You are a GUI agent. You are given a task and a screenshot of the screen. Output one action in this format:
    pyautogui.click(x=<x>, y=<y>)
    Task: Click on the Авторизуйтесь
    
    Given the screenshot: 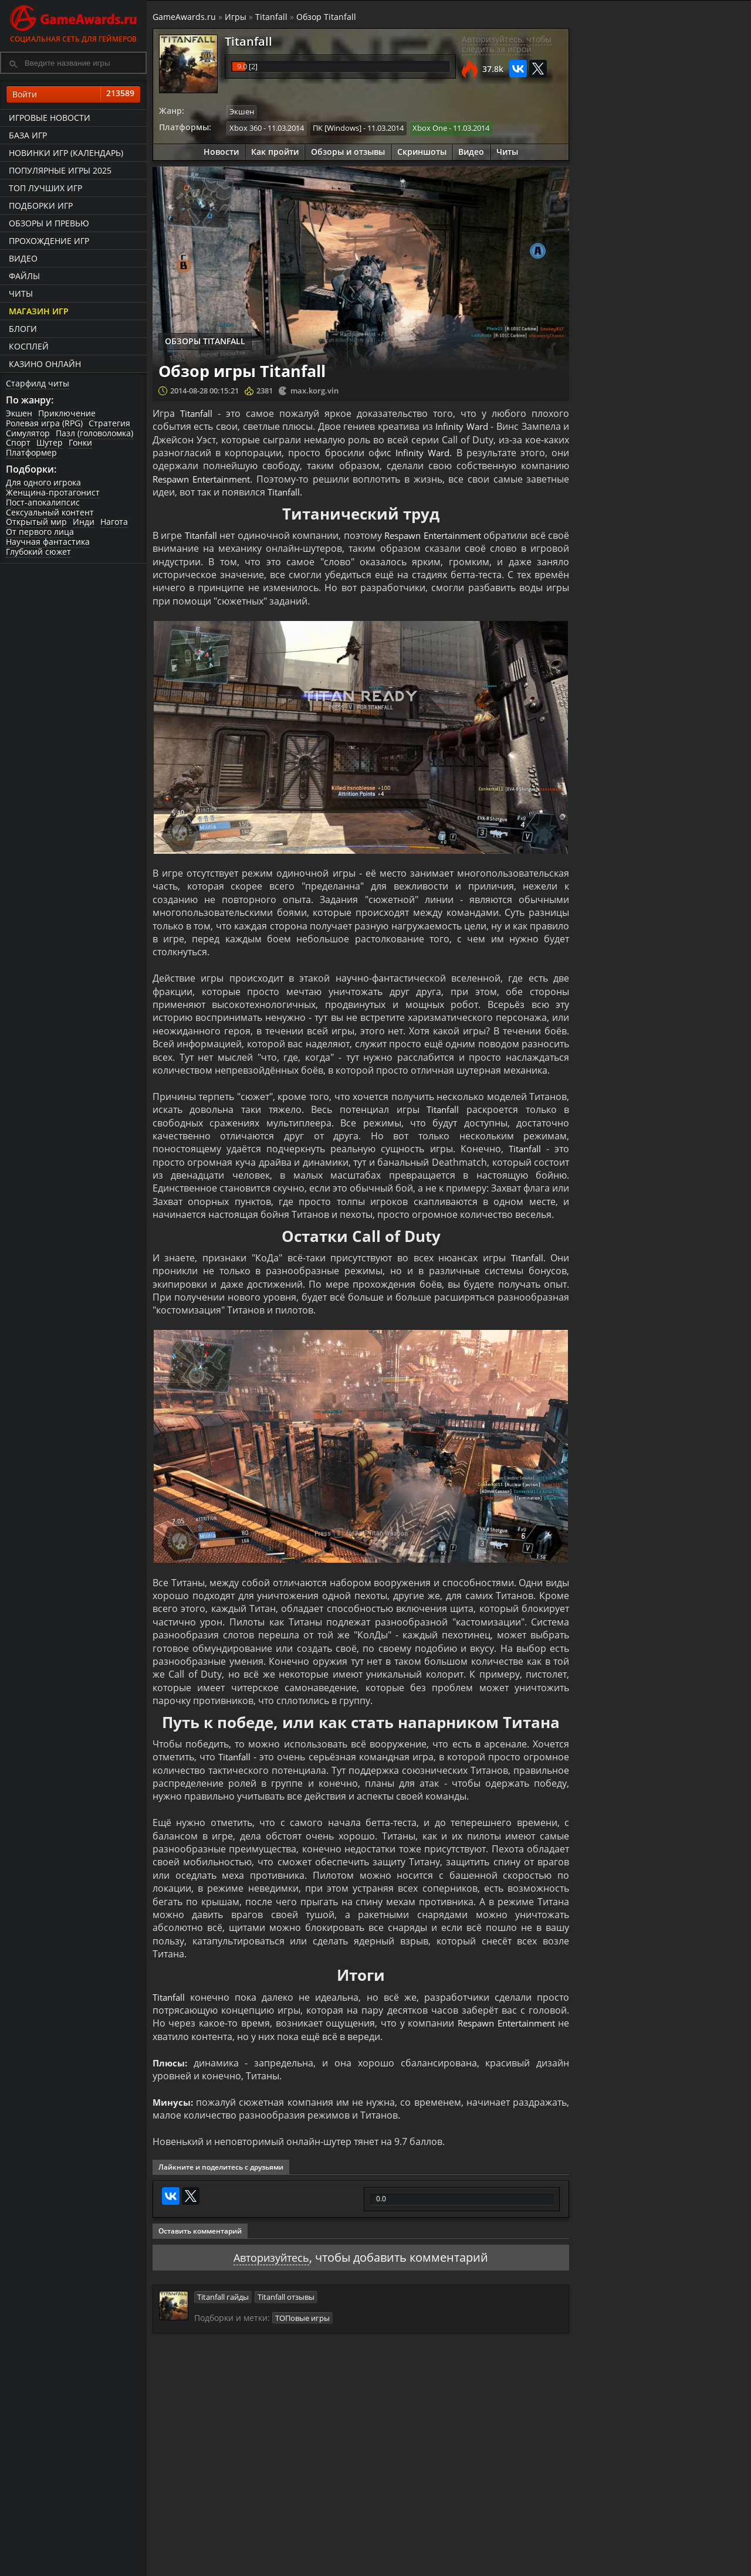 What is the action you would take?
    pyautogui.click(x=271, y=2257)
    